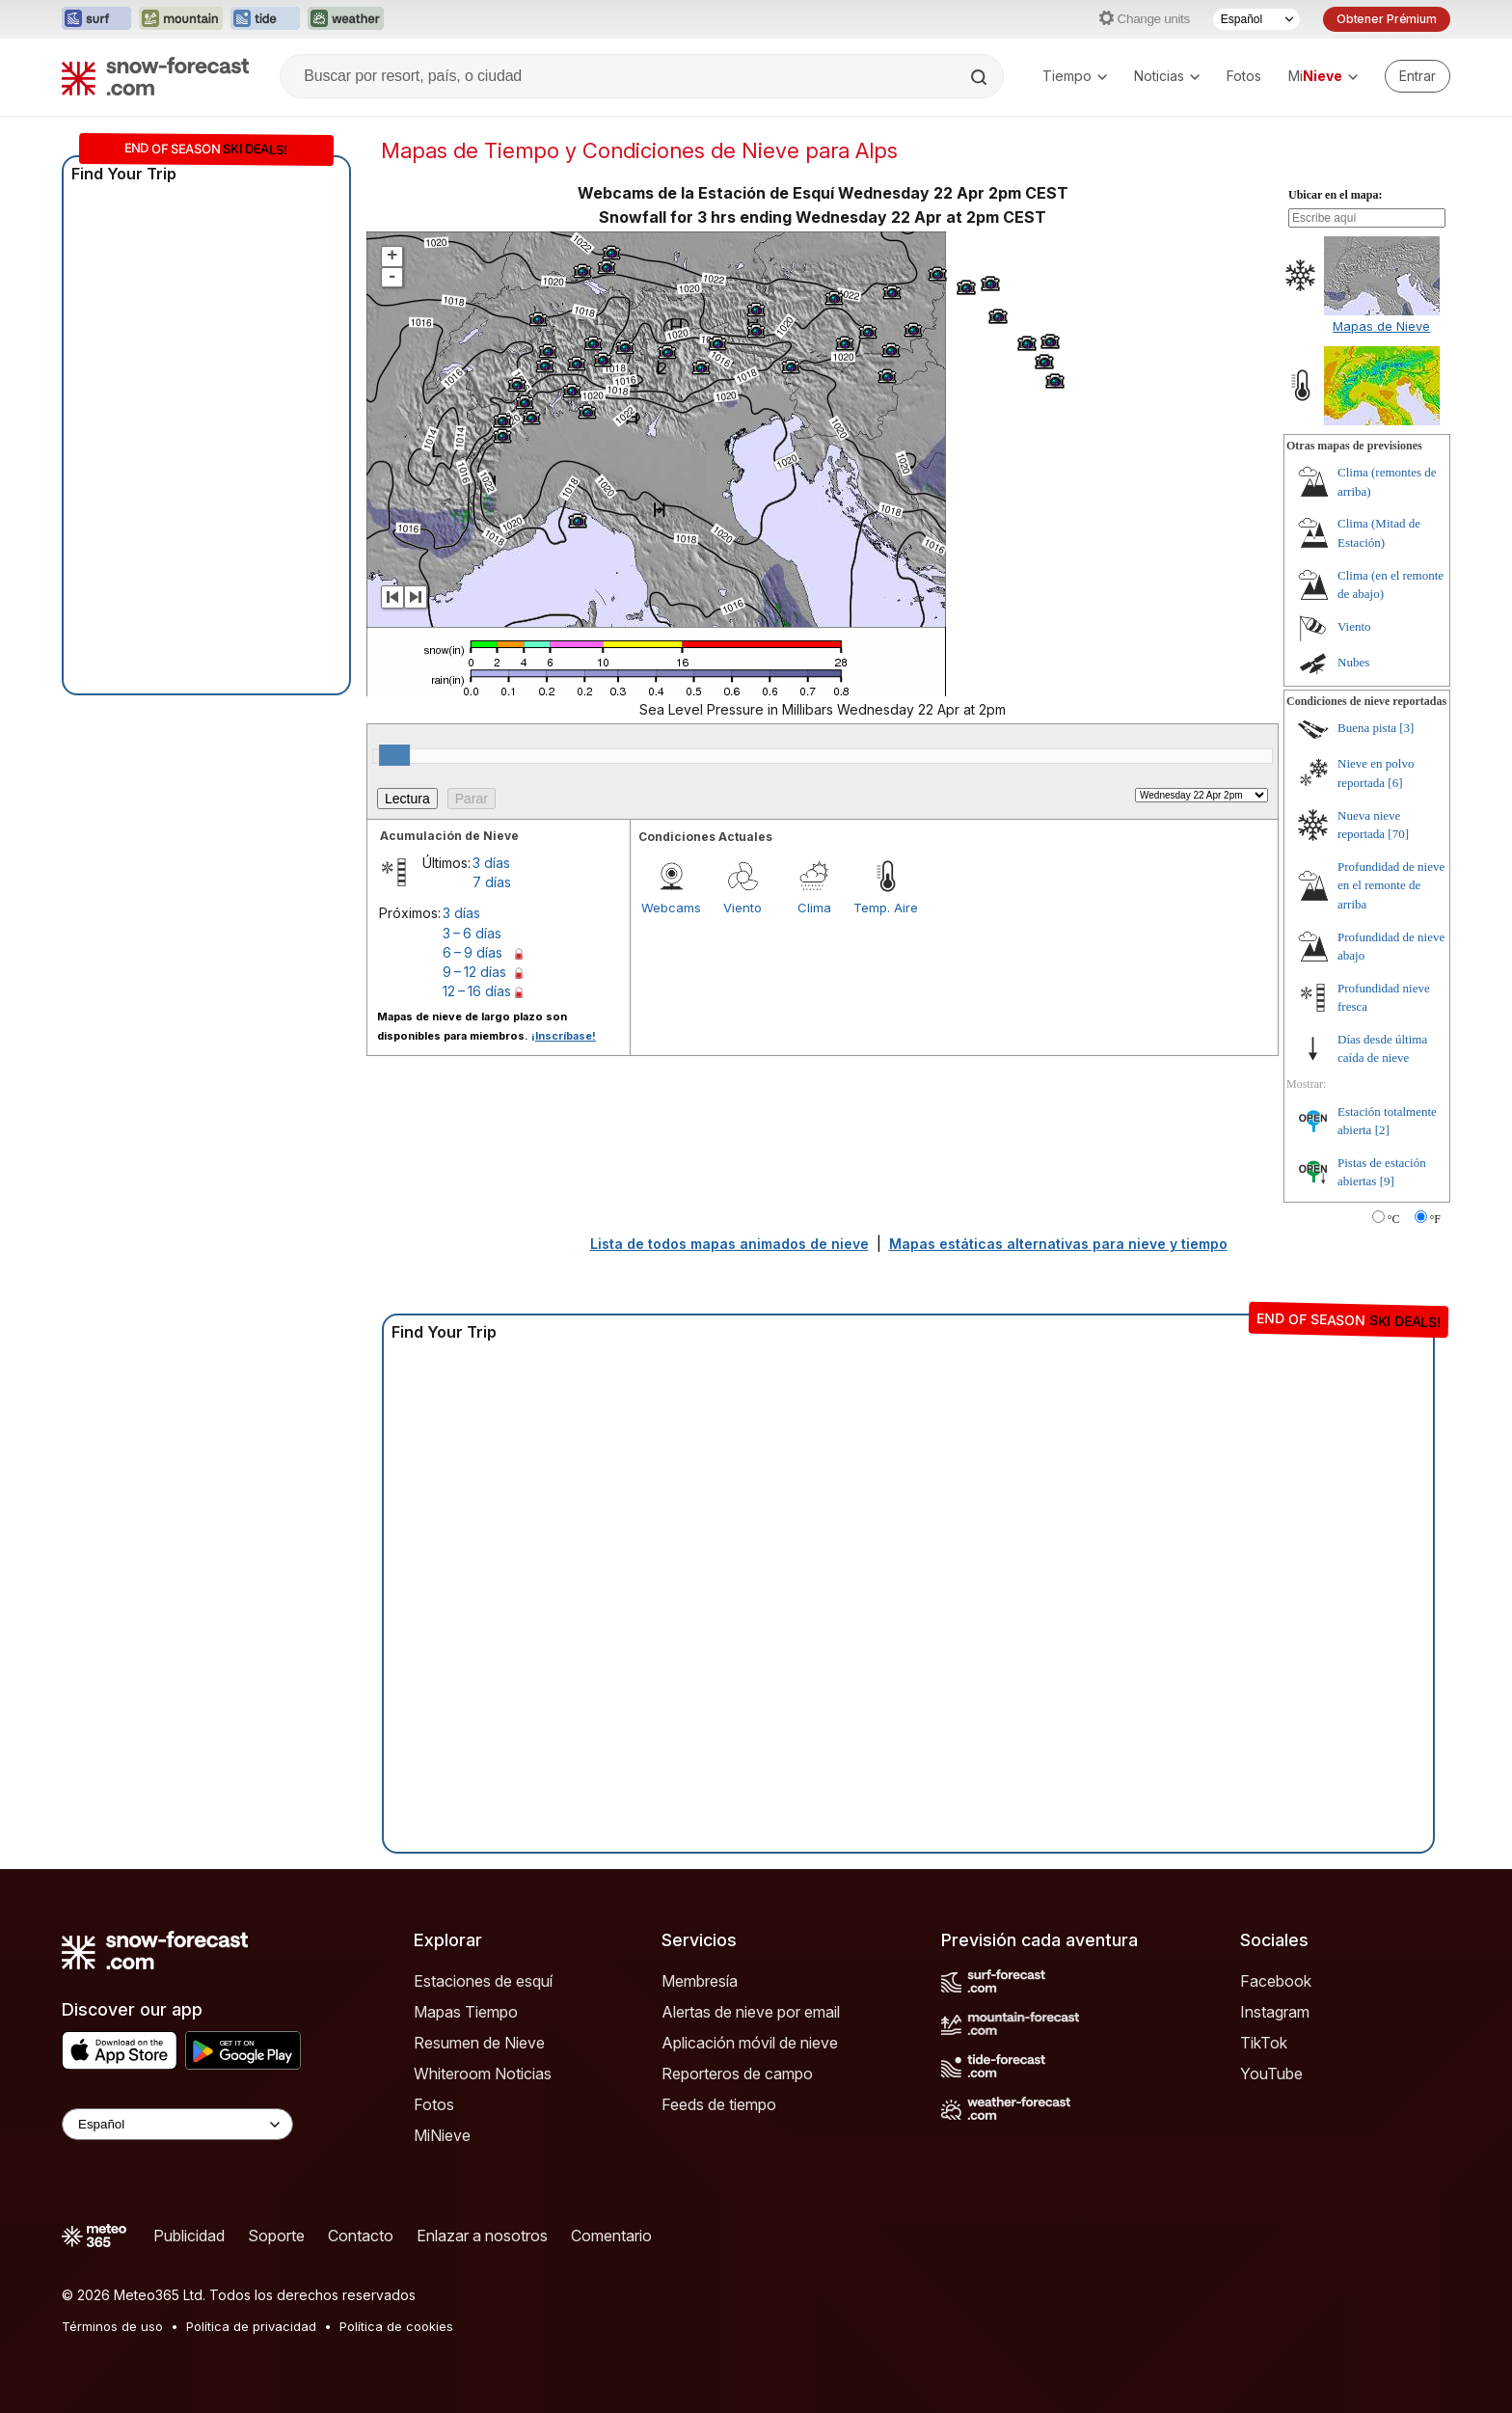  I want to click on Viento, so click(742, 907).